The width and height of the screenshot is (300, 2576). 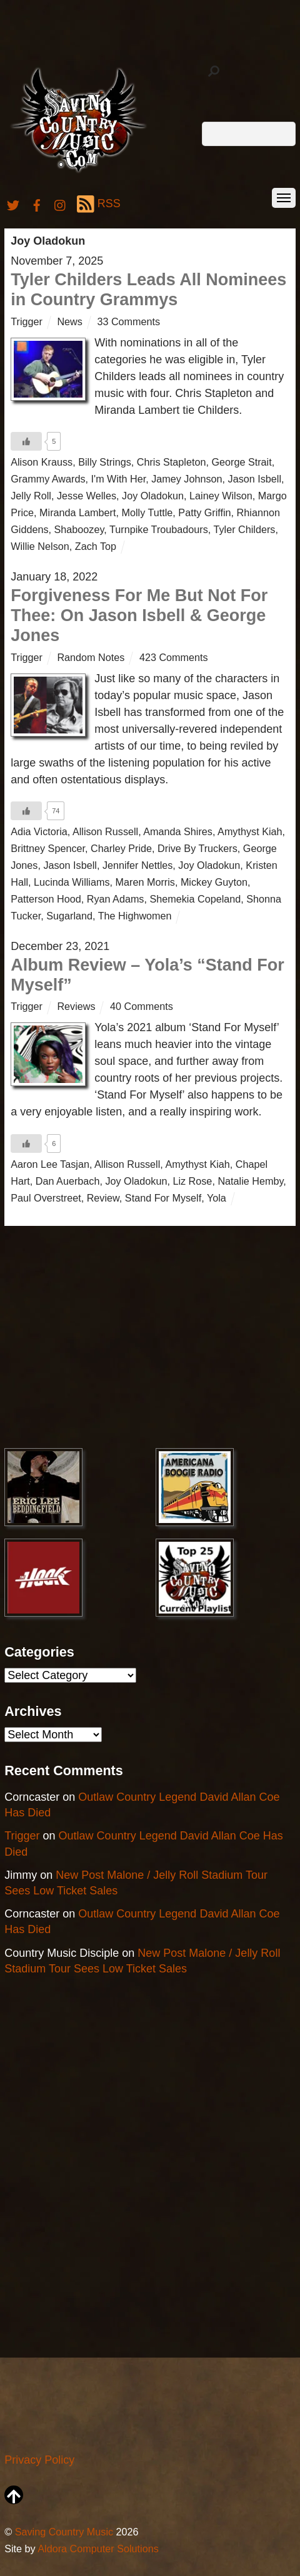 I want to click on Grammy Awards, so click(x=48, y=478).